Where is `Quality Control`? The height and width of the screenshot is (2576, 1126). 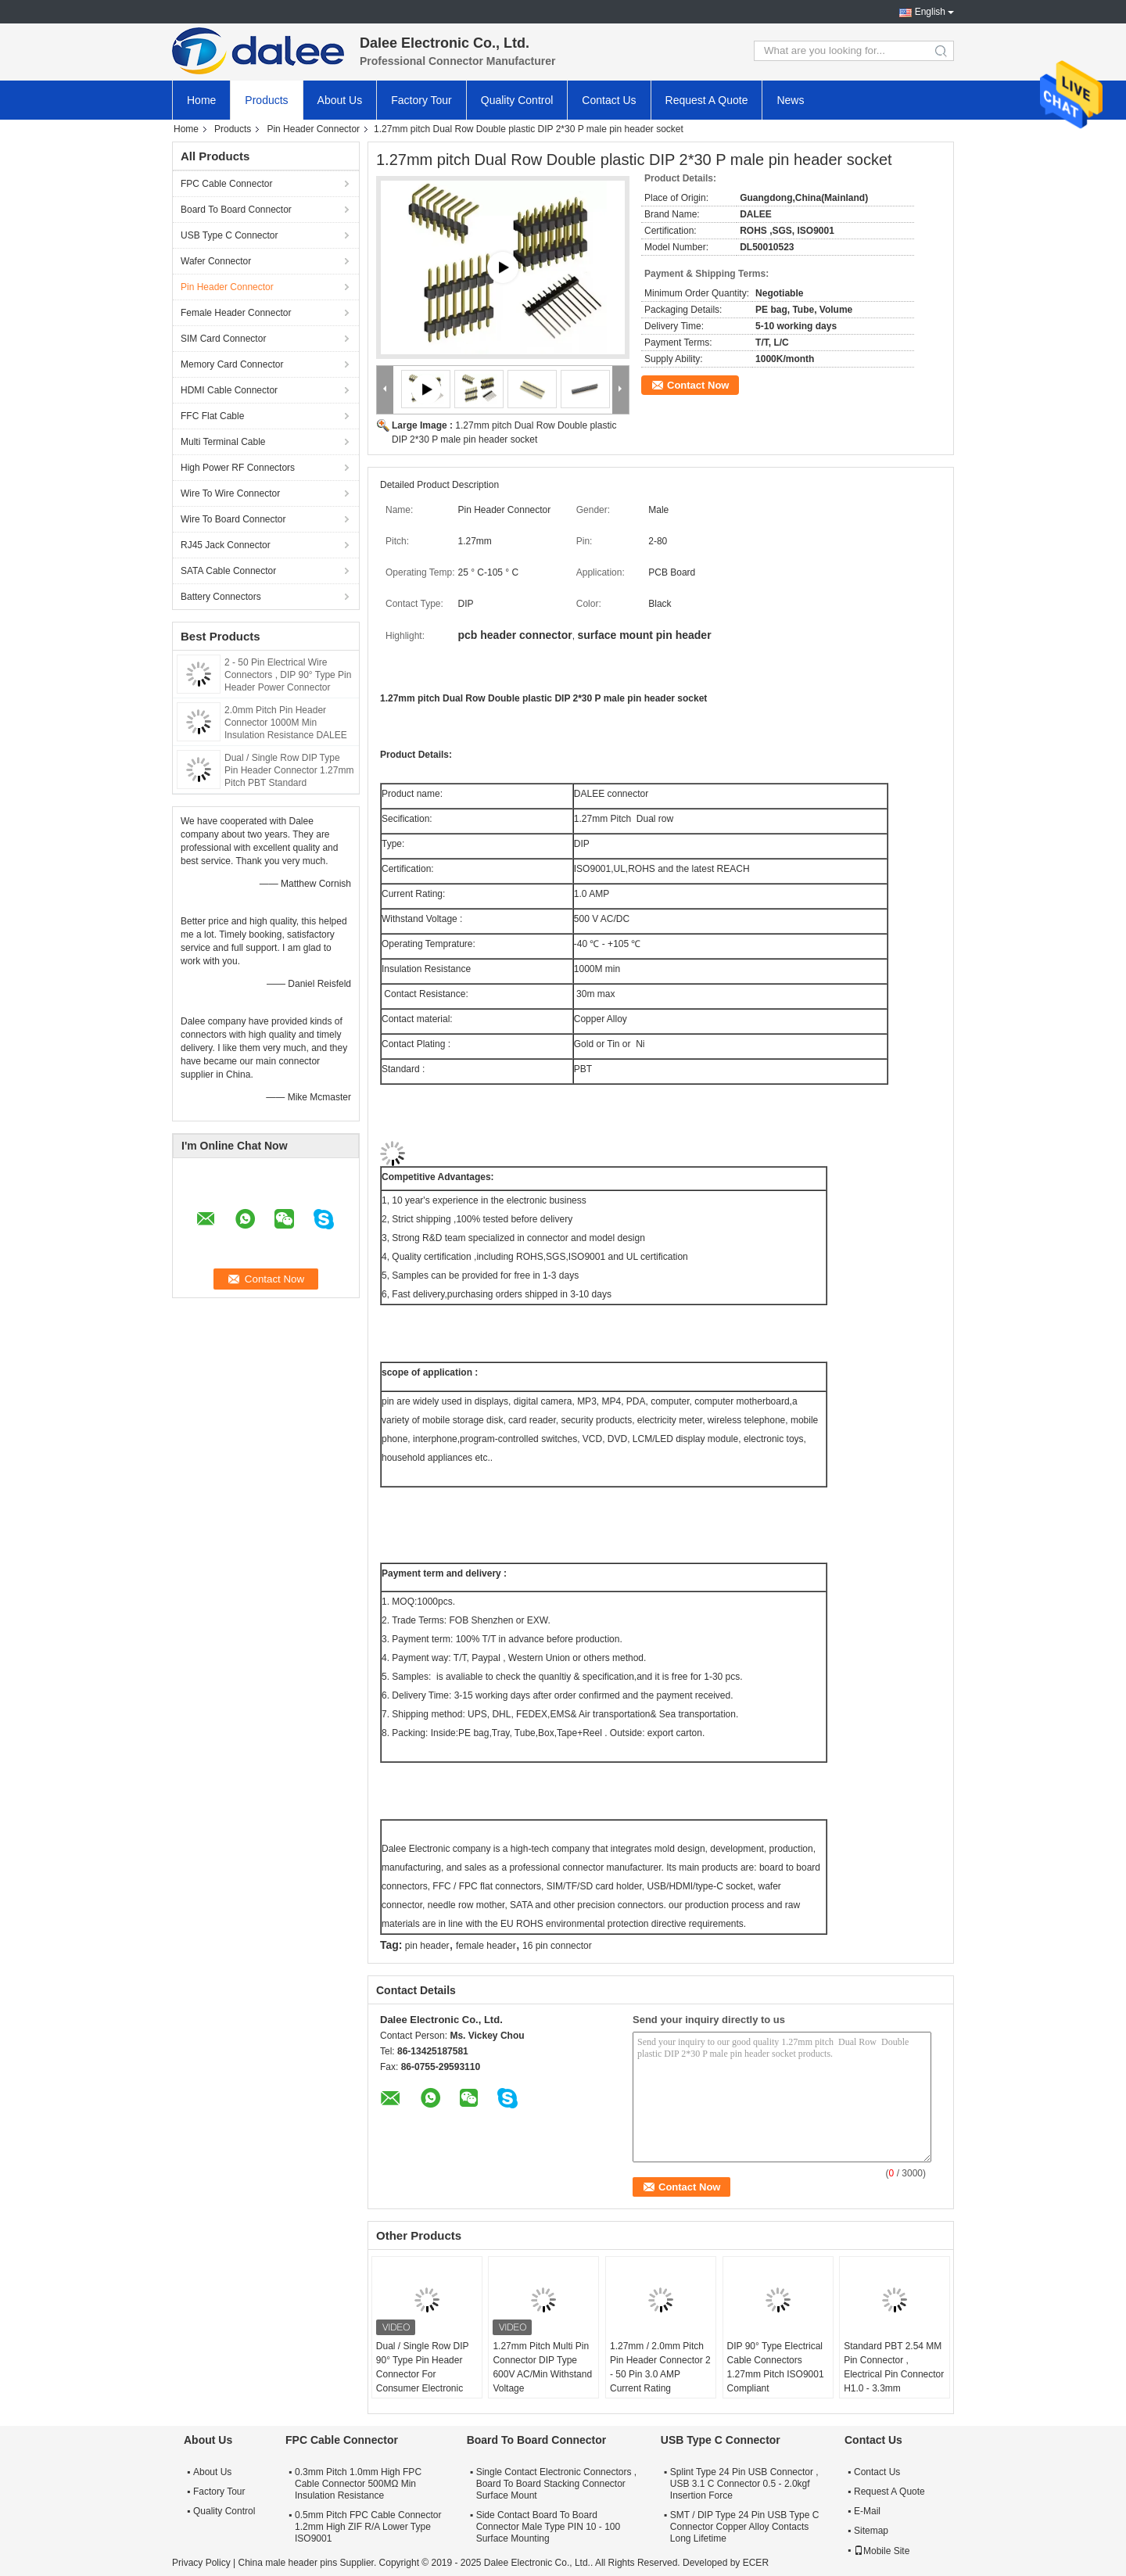
Quality Control is located at coordinates (517, 100).